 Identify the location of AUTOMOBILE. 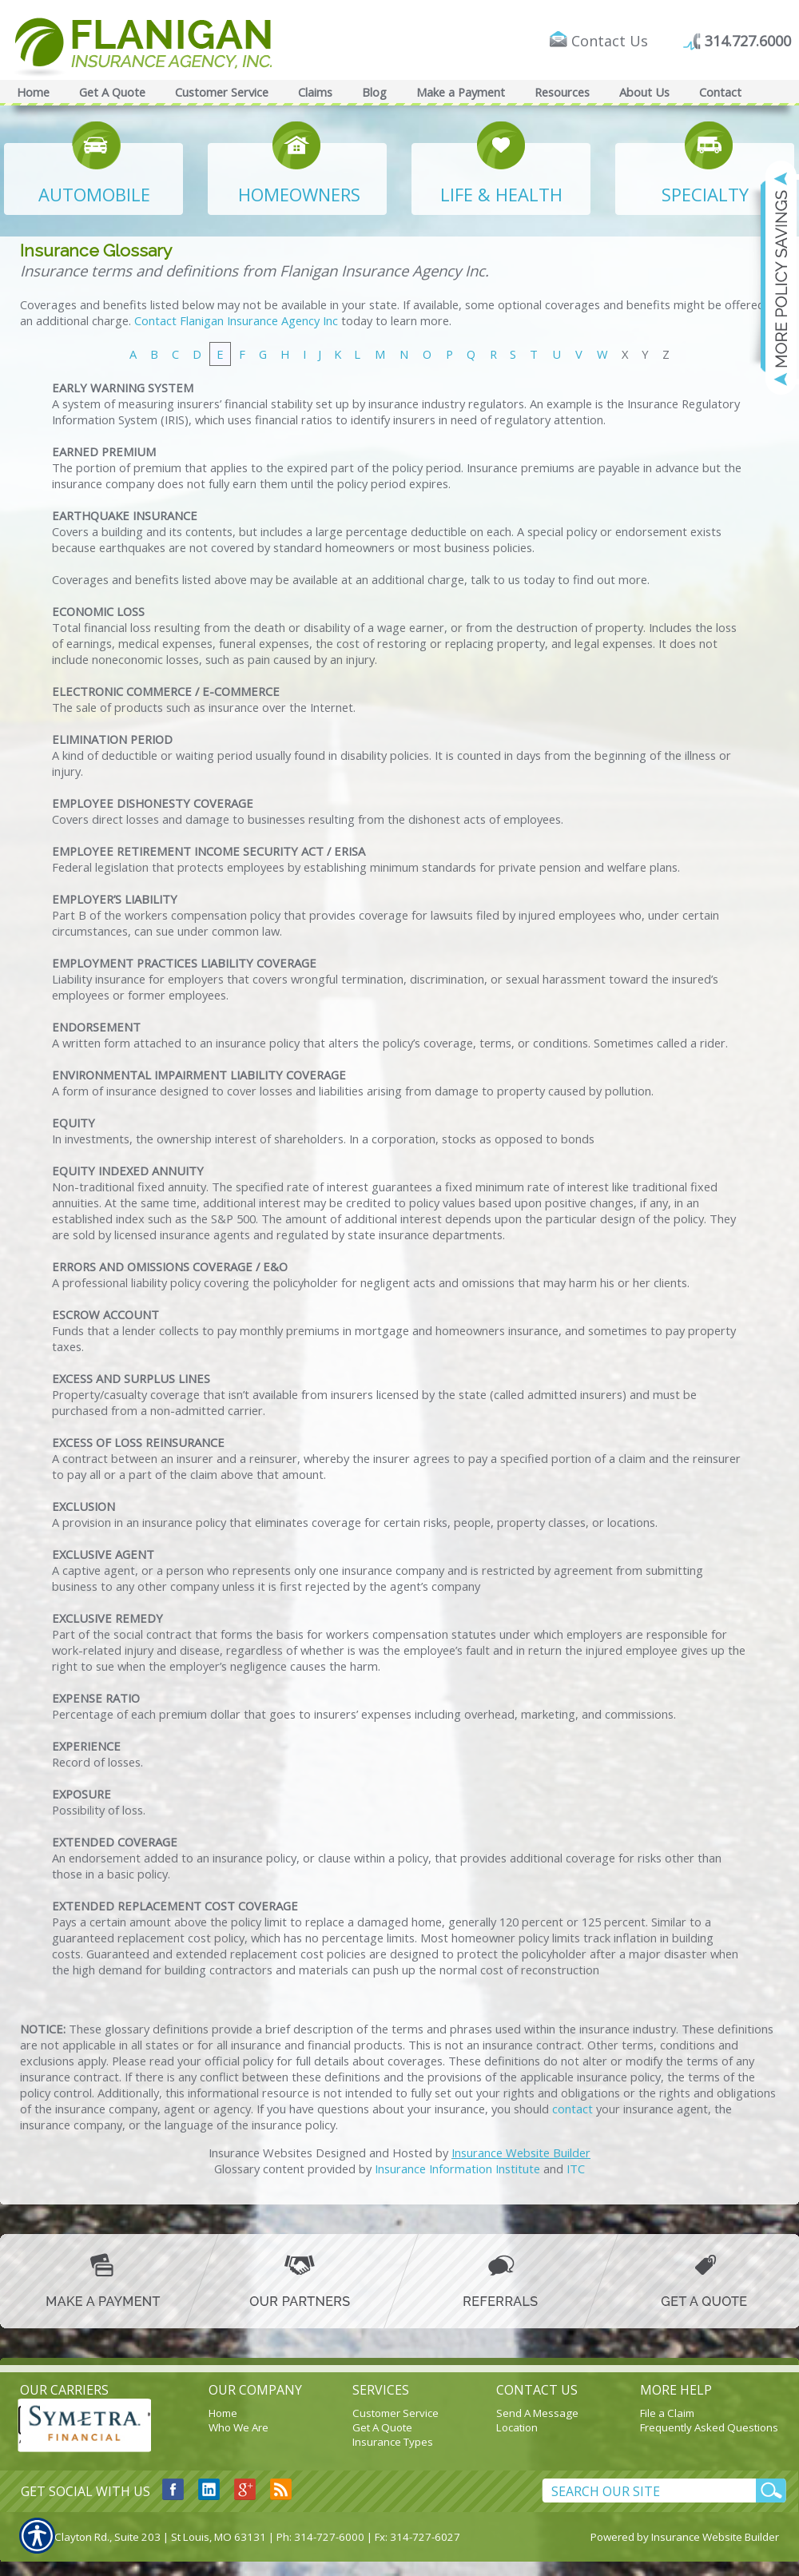
(94, 194).